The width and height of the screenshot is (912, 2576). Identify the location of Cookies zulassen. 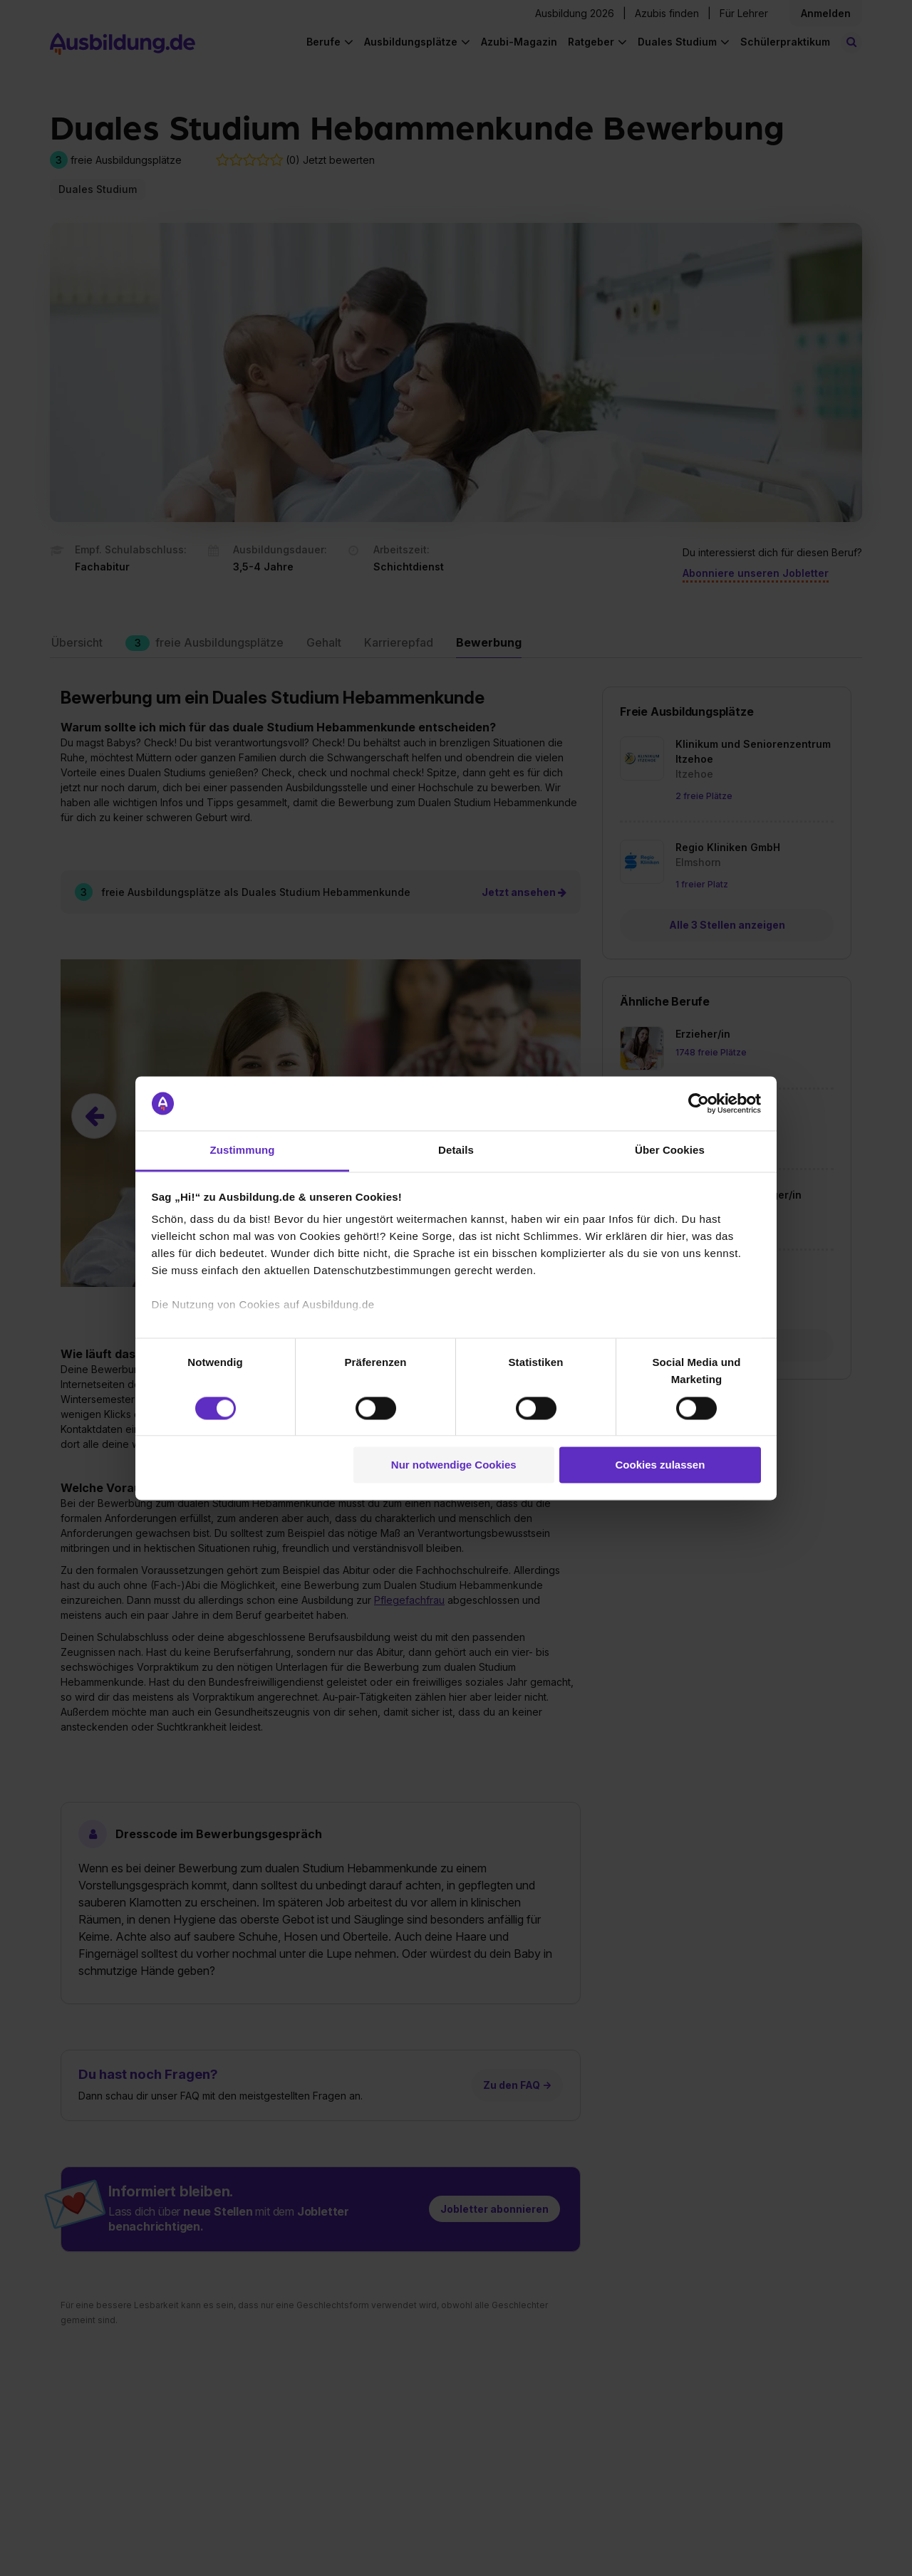
(660, 1465).